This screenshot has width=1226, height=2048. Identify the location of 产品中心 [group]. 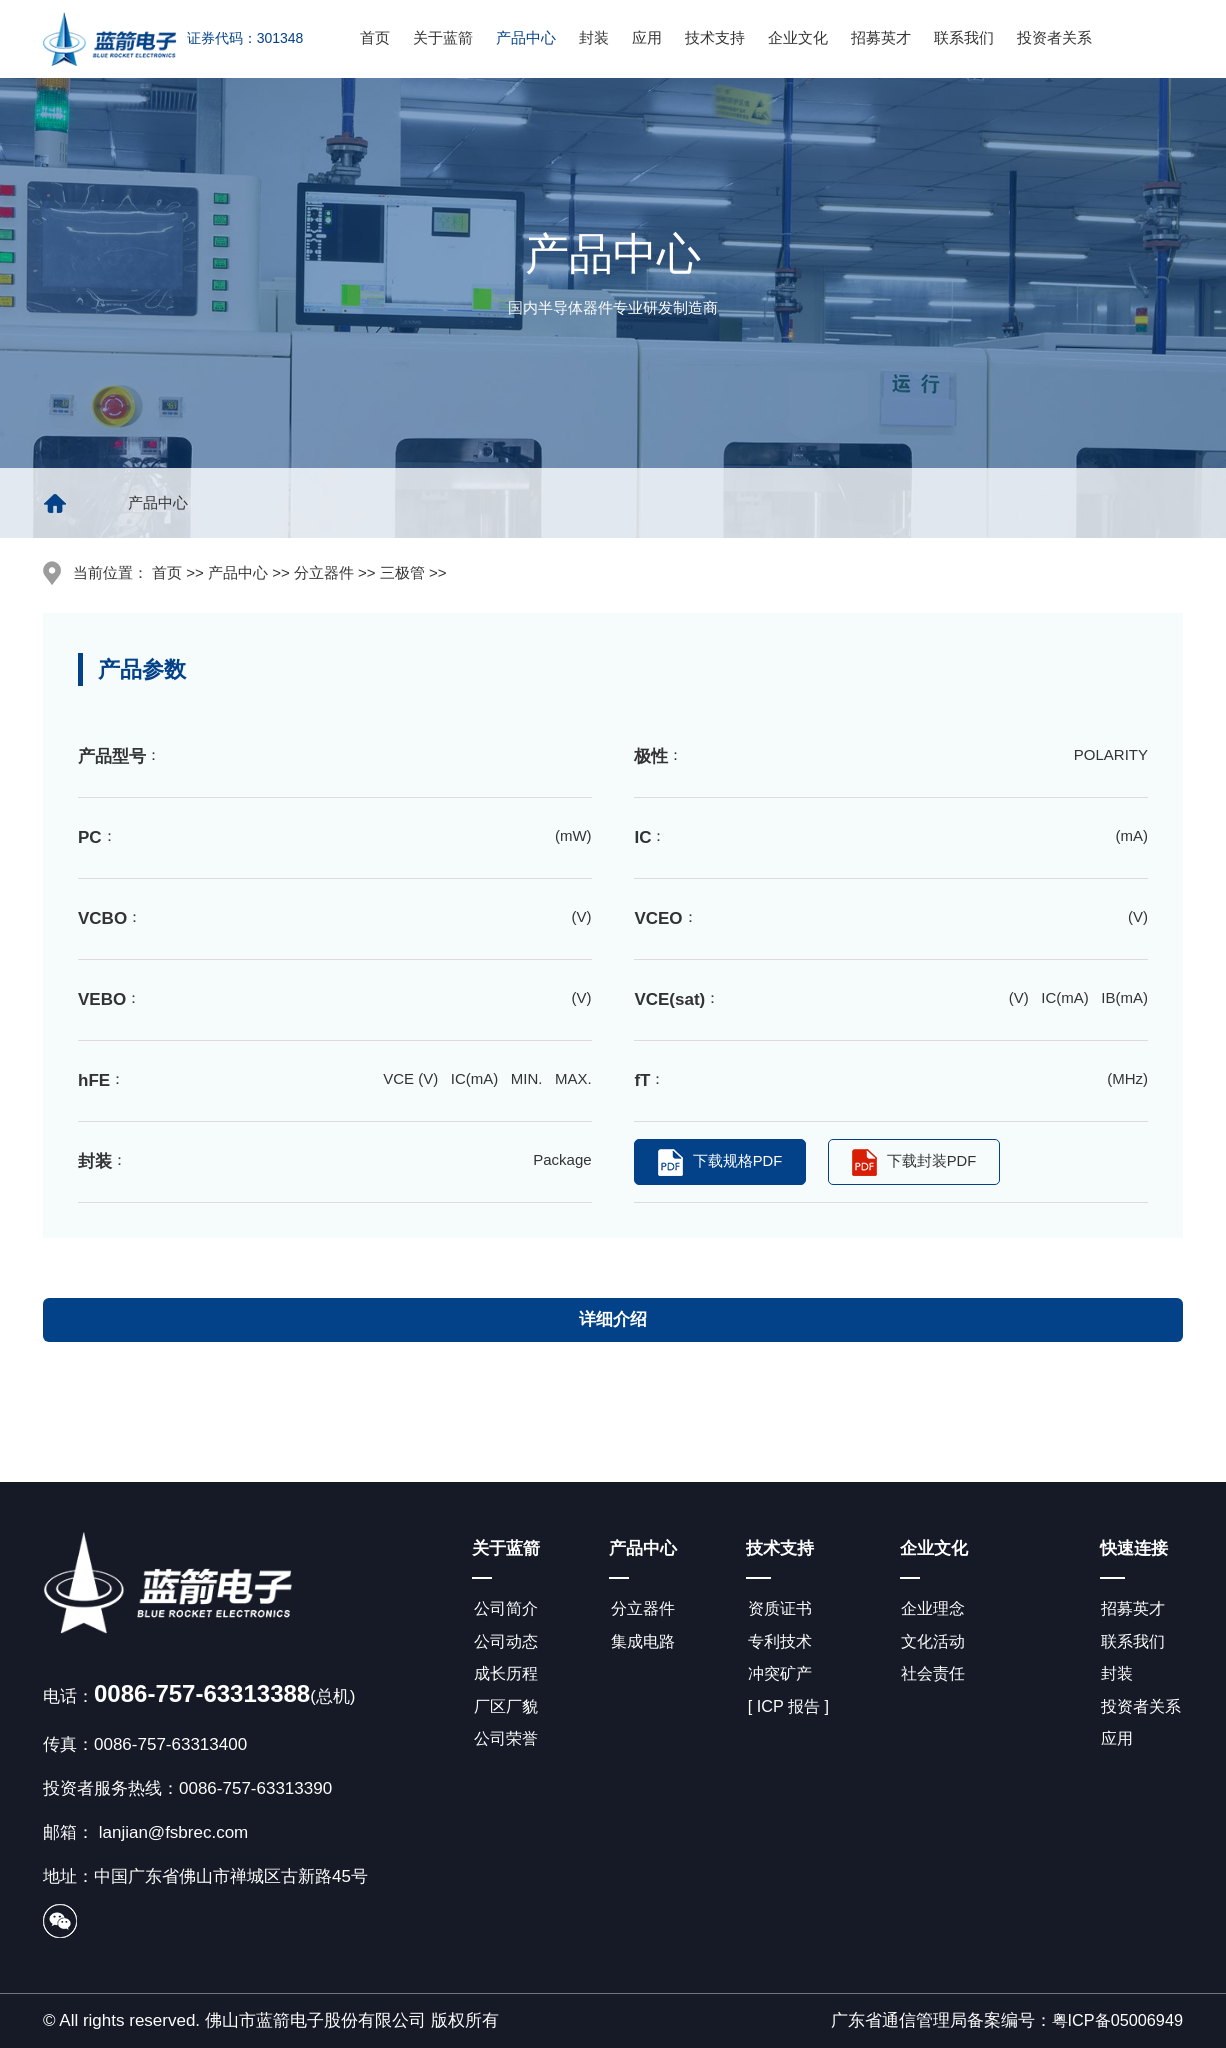
(158, 502).